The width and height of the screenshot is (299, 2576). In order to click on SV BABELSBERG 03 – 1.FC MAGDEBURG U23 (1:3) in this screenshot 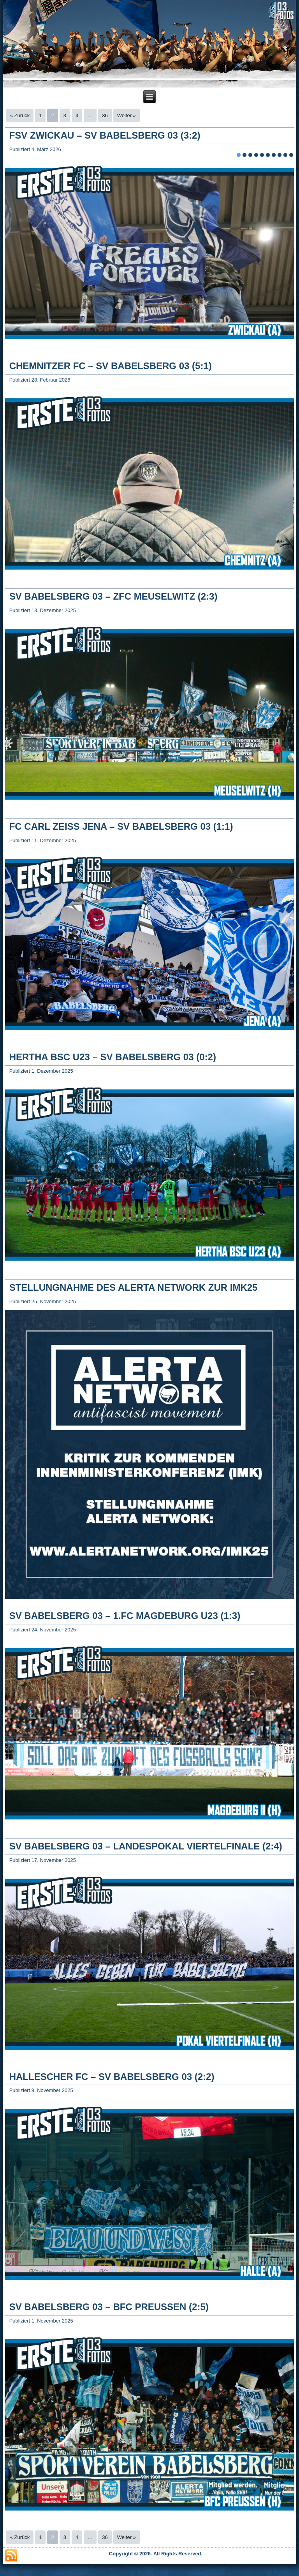, I will do `click(124, 1615)`.